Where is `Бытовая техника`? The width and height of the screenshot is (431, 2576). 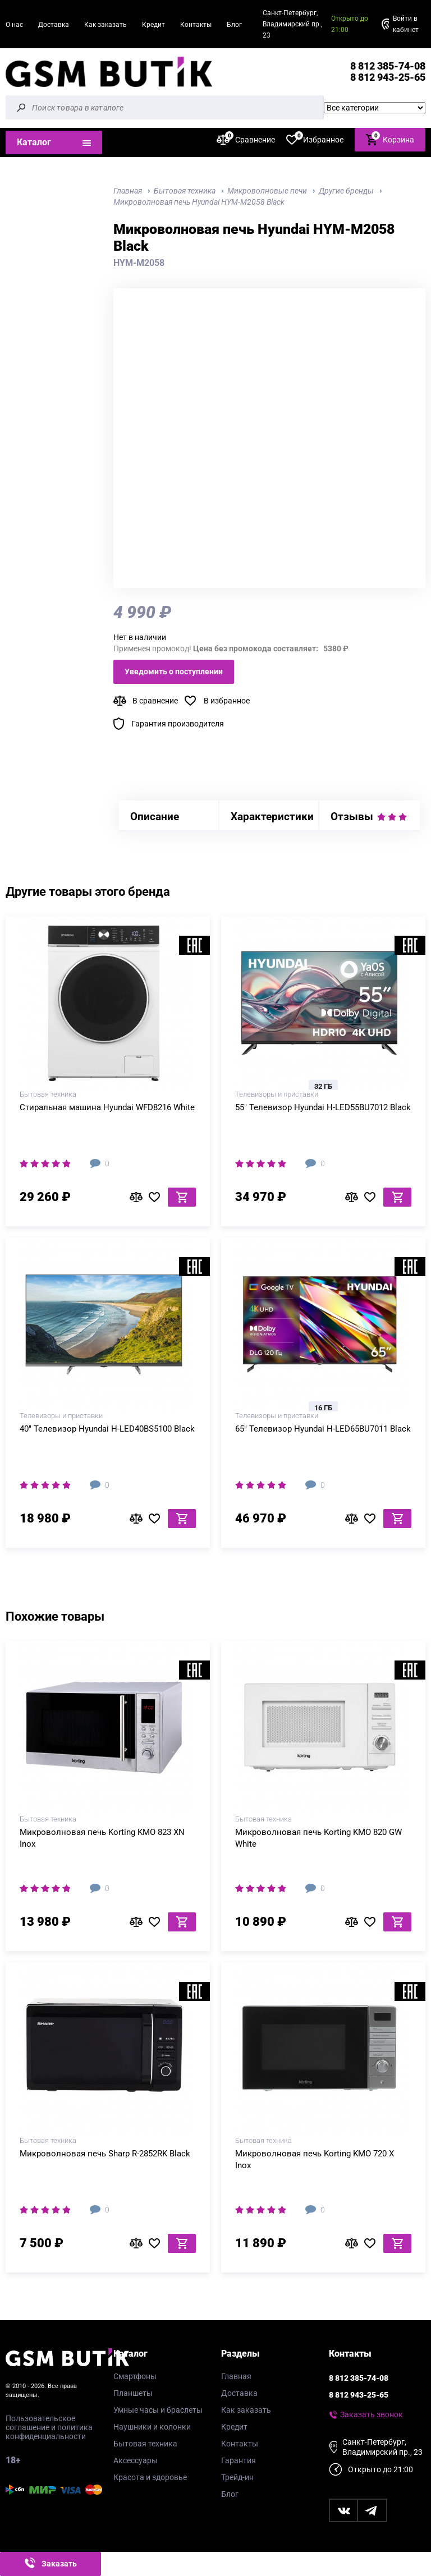
Бытовая техника is located at coordinates (145, 2443).